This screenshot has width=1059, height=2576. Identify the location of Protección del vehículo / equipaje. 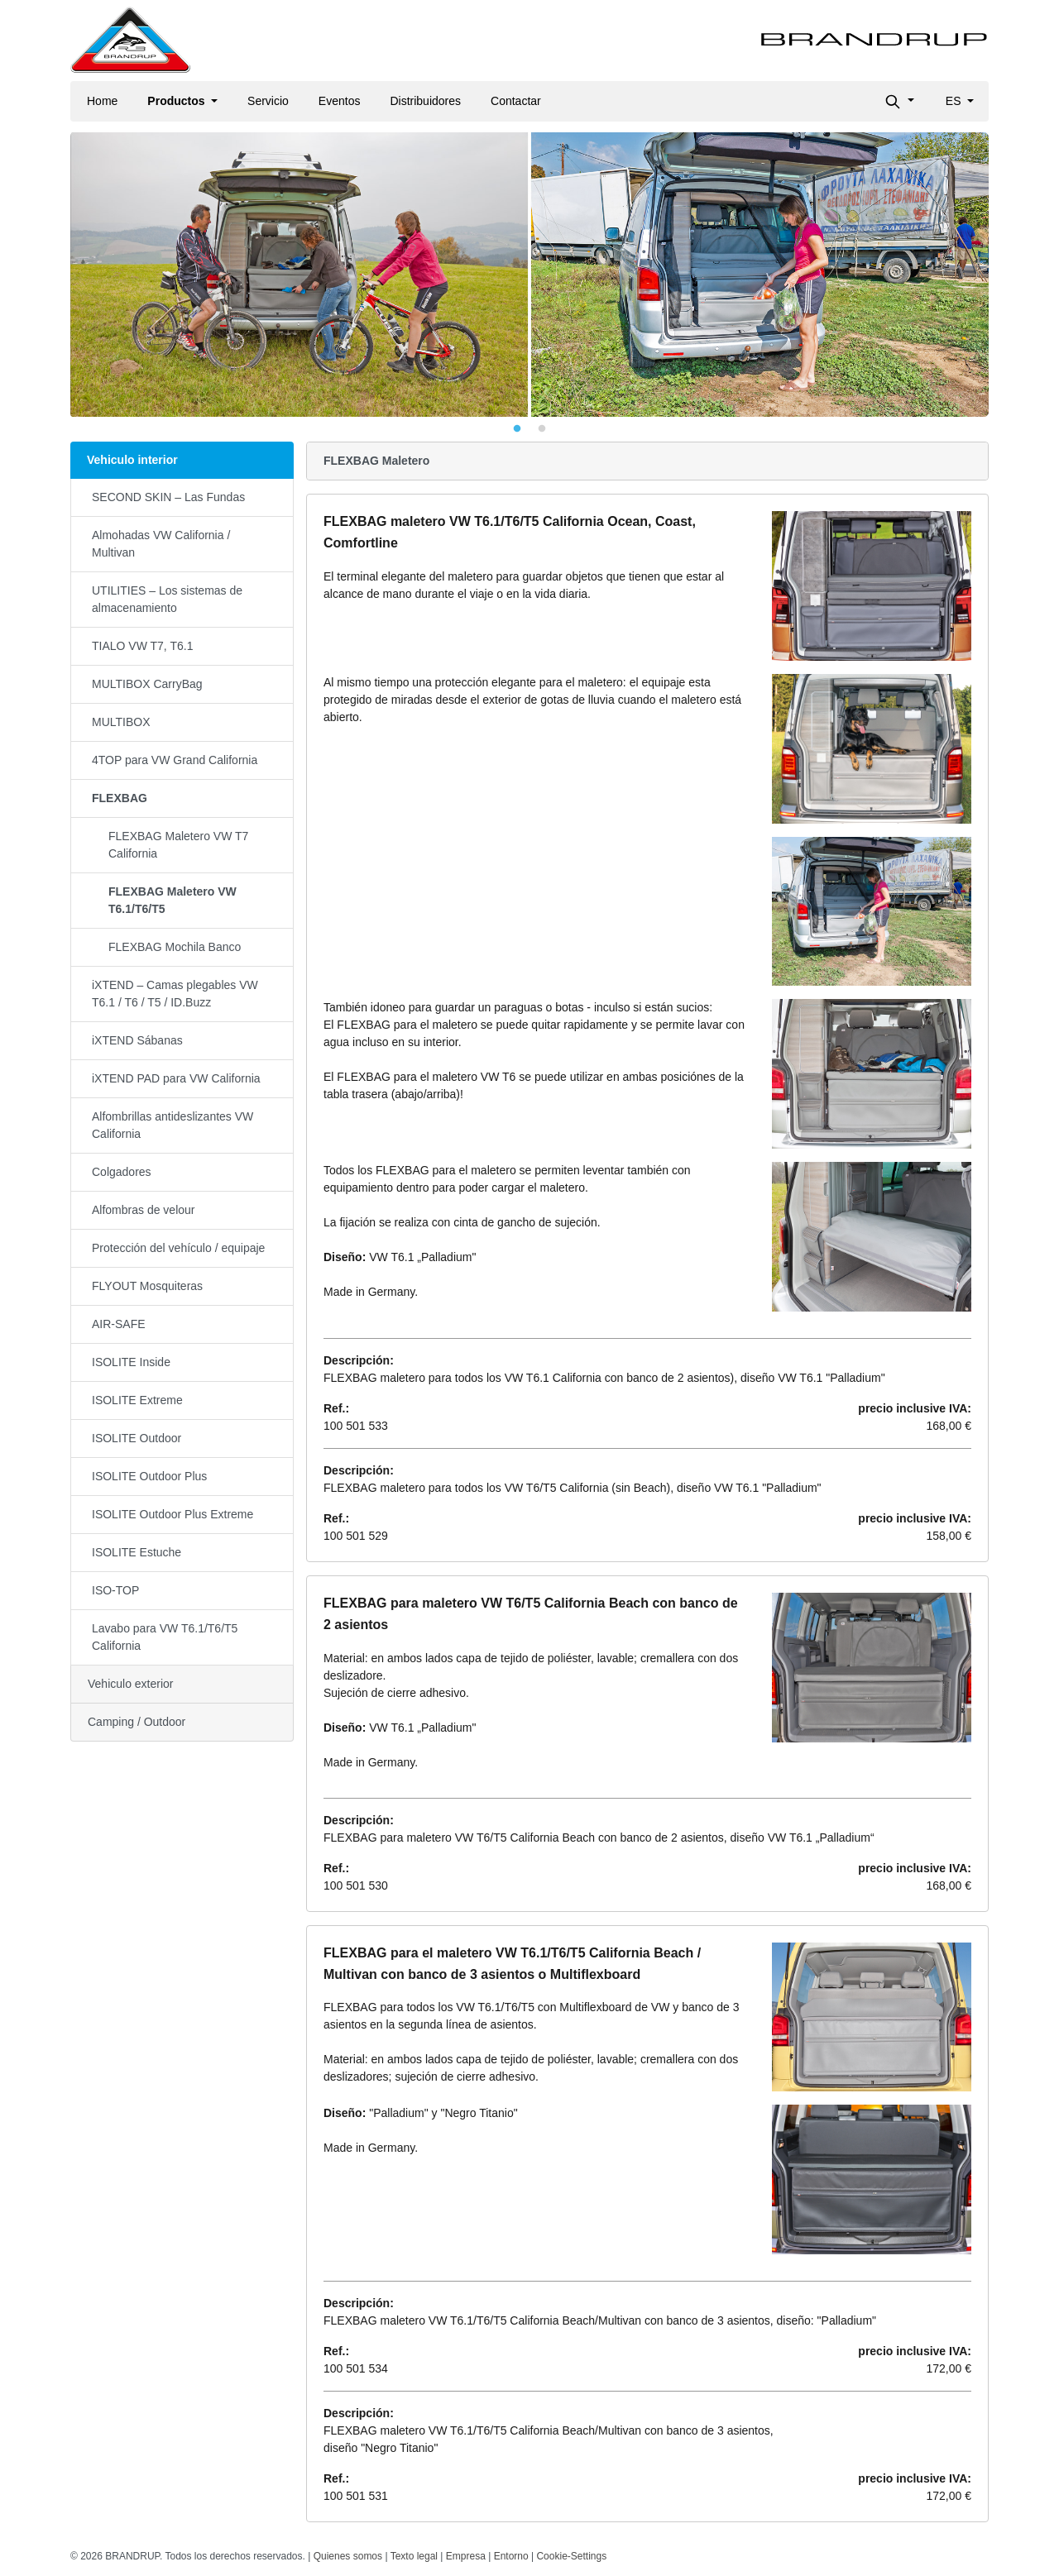
(178, 1248).